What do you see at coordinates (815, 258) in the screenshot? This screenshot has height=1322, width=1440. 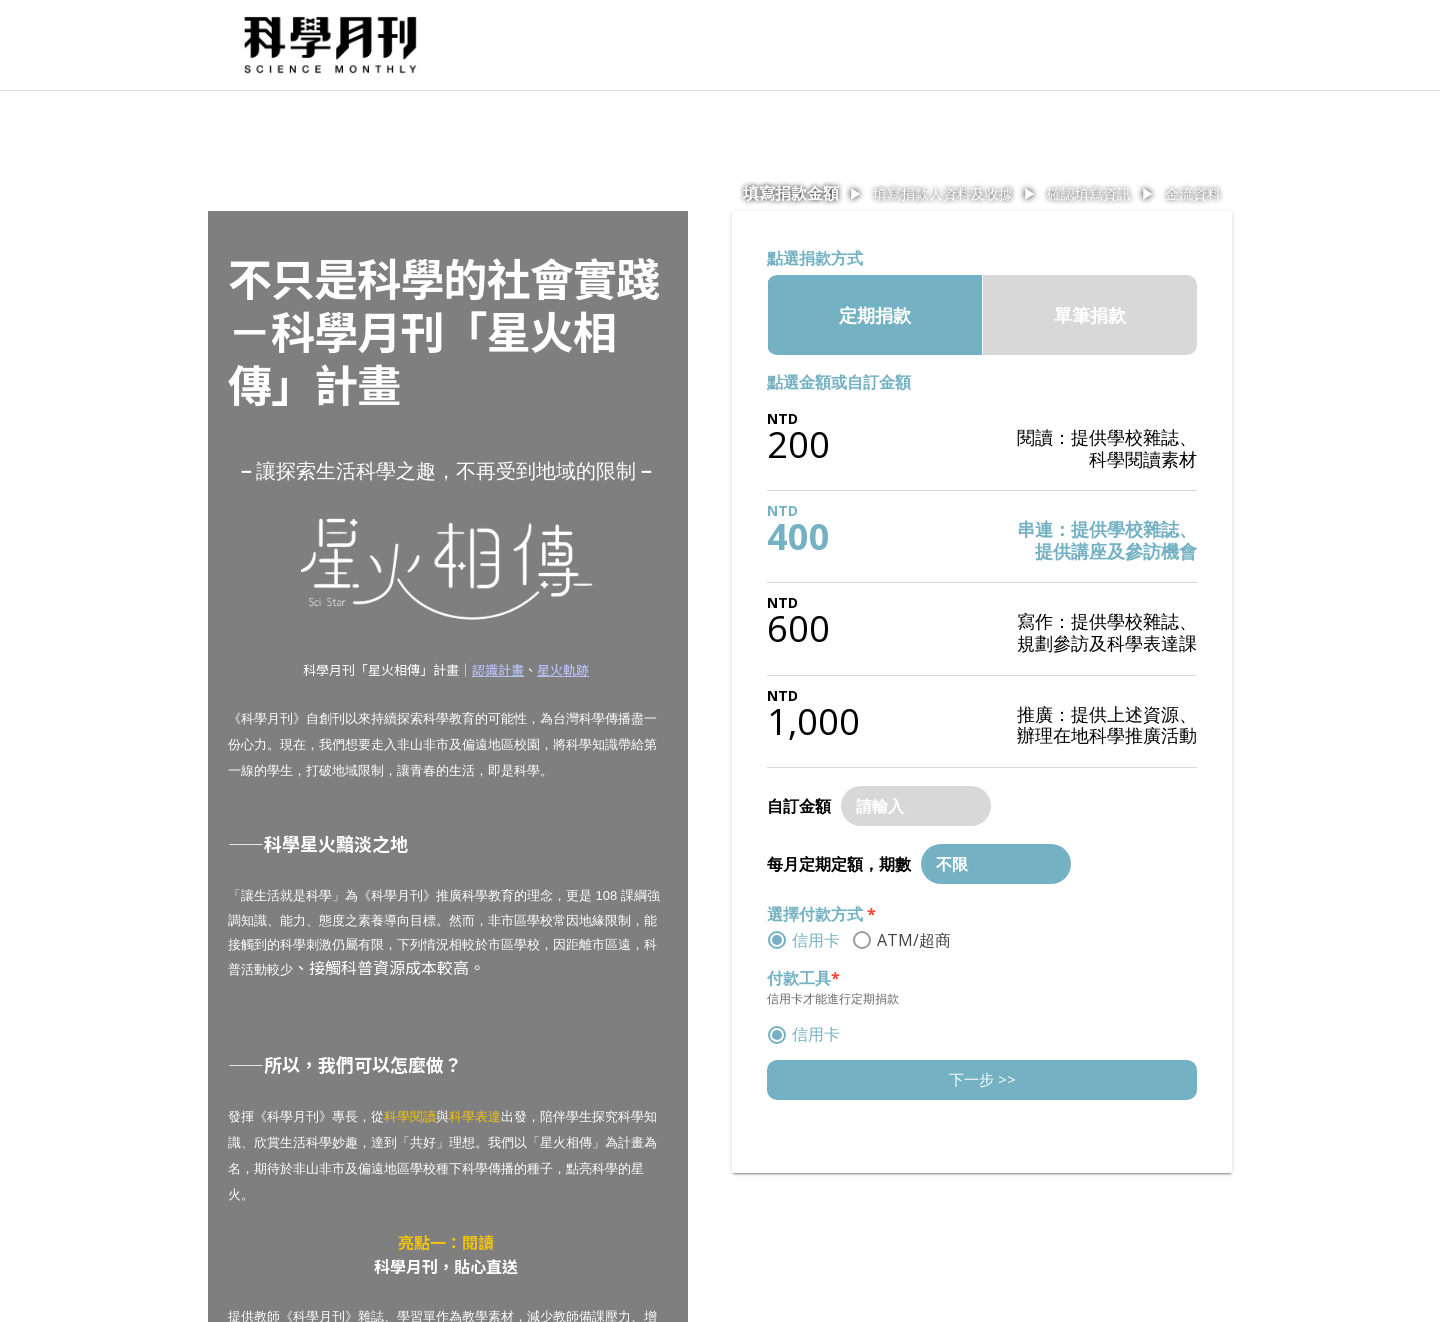 I see `點選捐款方式` at bounding box center [815, 258].